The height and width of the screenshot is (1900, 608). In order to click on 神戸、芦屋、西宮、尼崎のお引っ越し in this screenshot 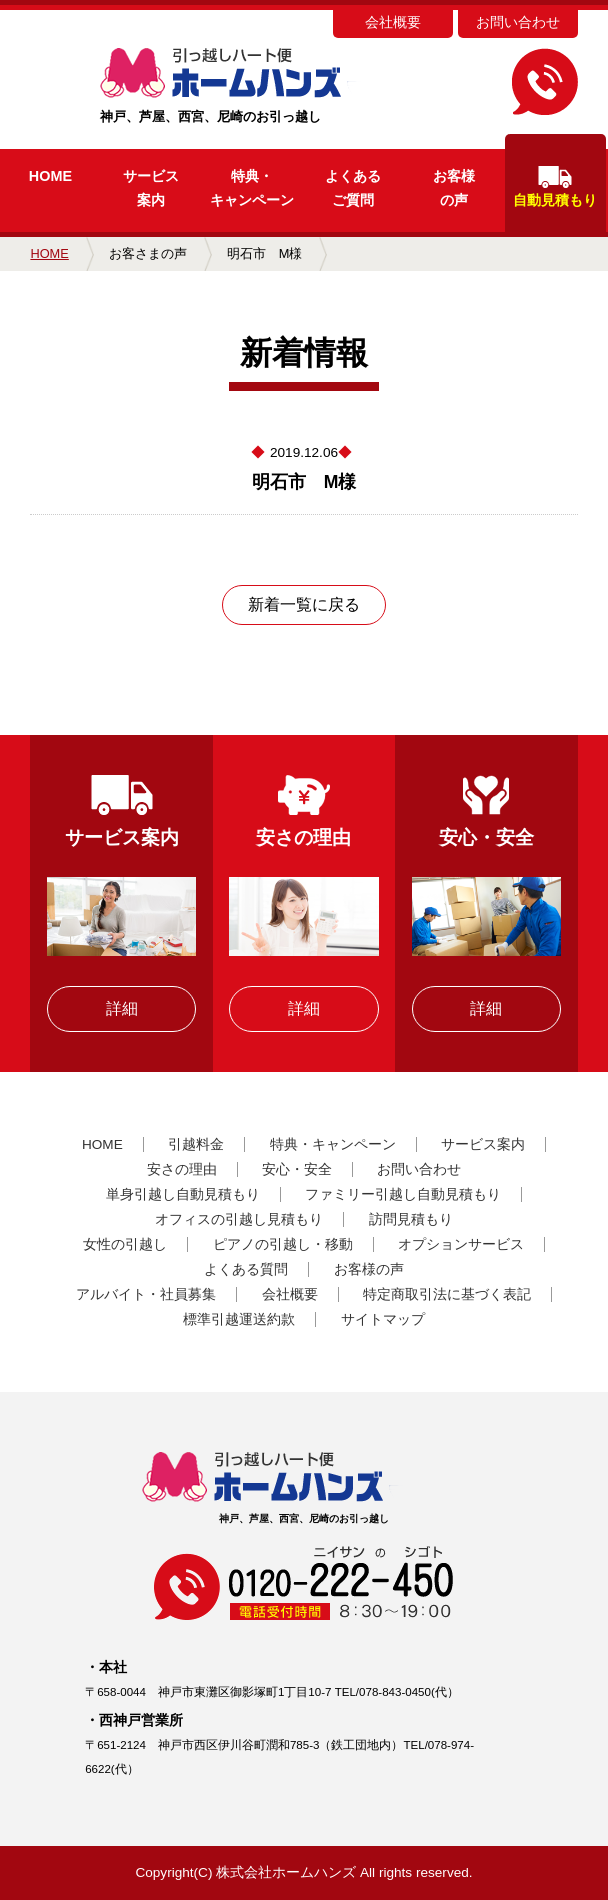, I will do `click(262, 86)`.